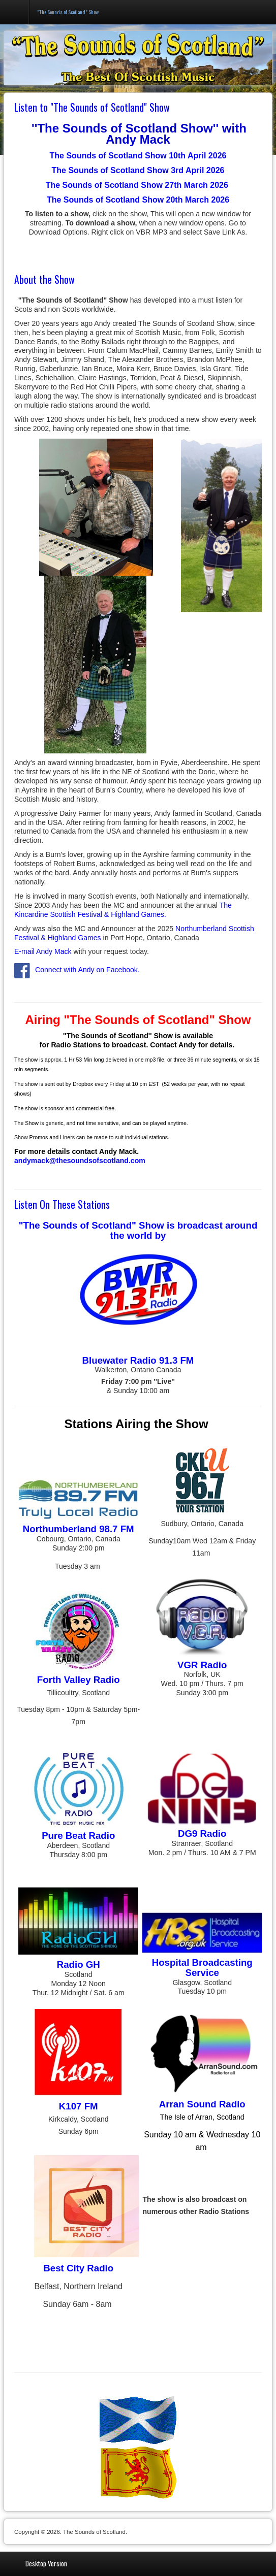 Image resolution: width=276 pixels, height=2576 pixels. What do you see at coordinates (138, 199) in the screenshot?
I see `The Sounds of Scotland Show 20th March 2026` at bounding box center [138, 199].